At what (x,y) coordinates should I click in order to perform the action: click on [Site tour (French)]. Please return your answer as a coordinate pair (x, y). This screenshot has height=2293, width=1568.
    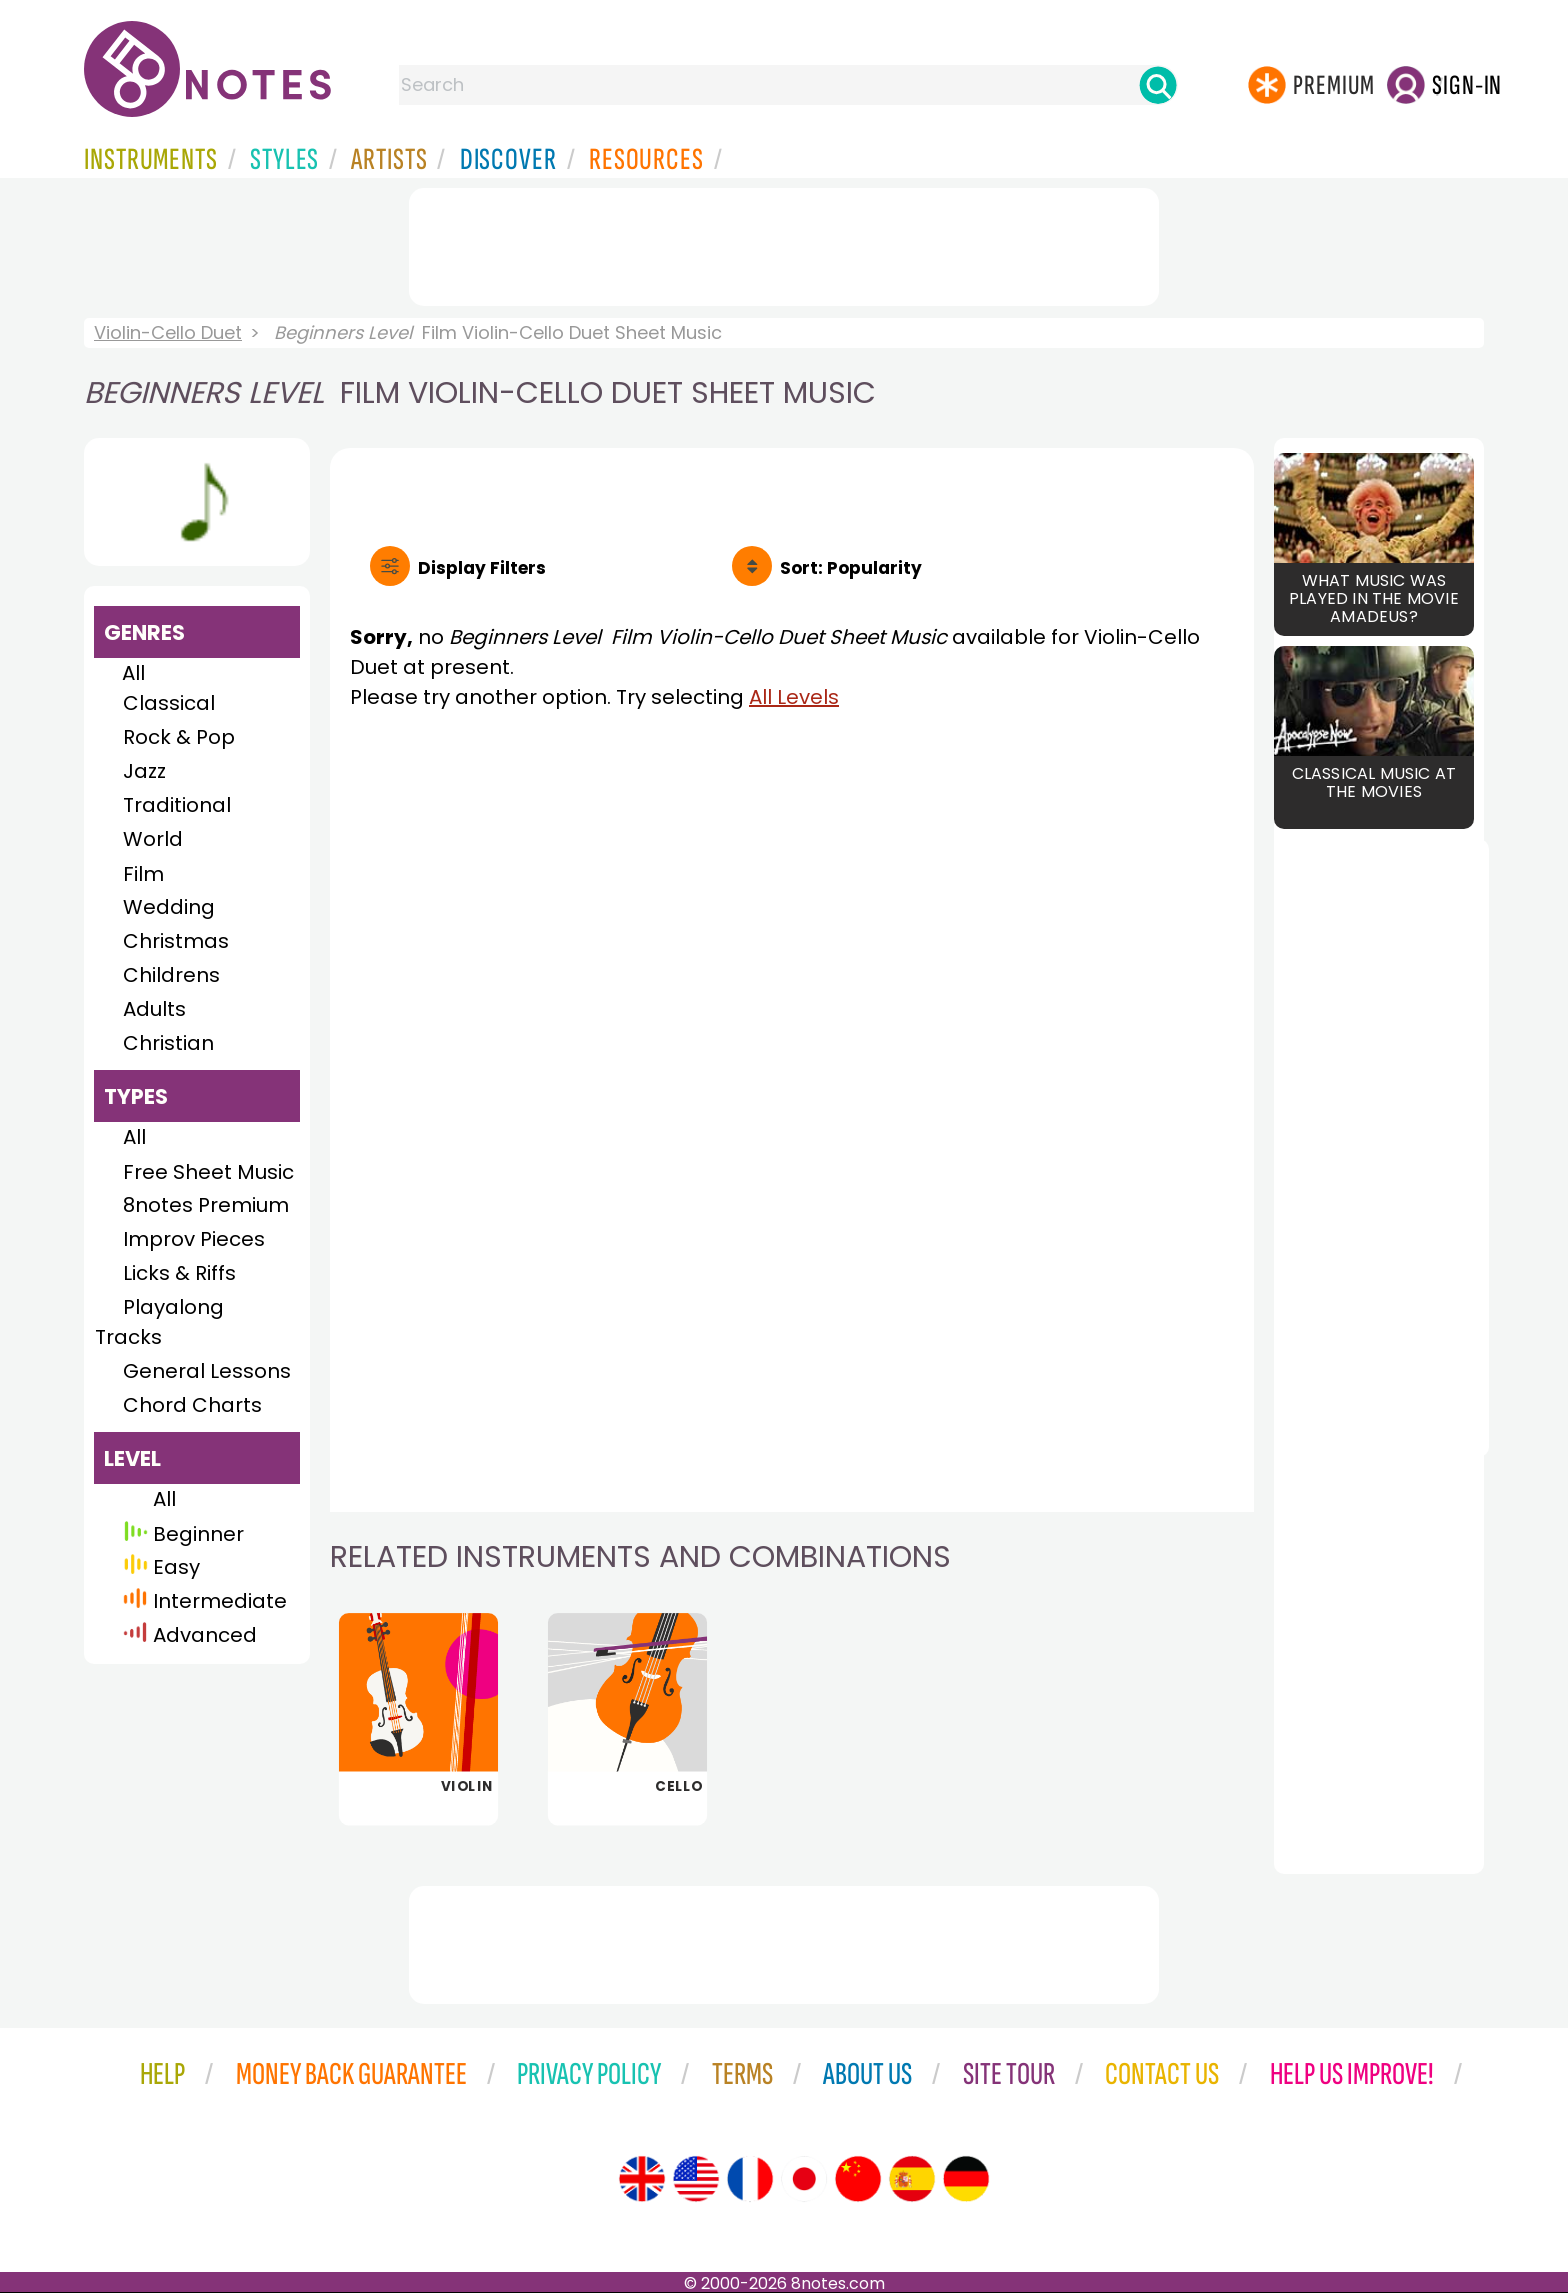
    Looking at the image, I should click on (750, 2179).